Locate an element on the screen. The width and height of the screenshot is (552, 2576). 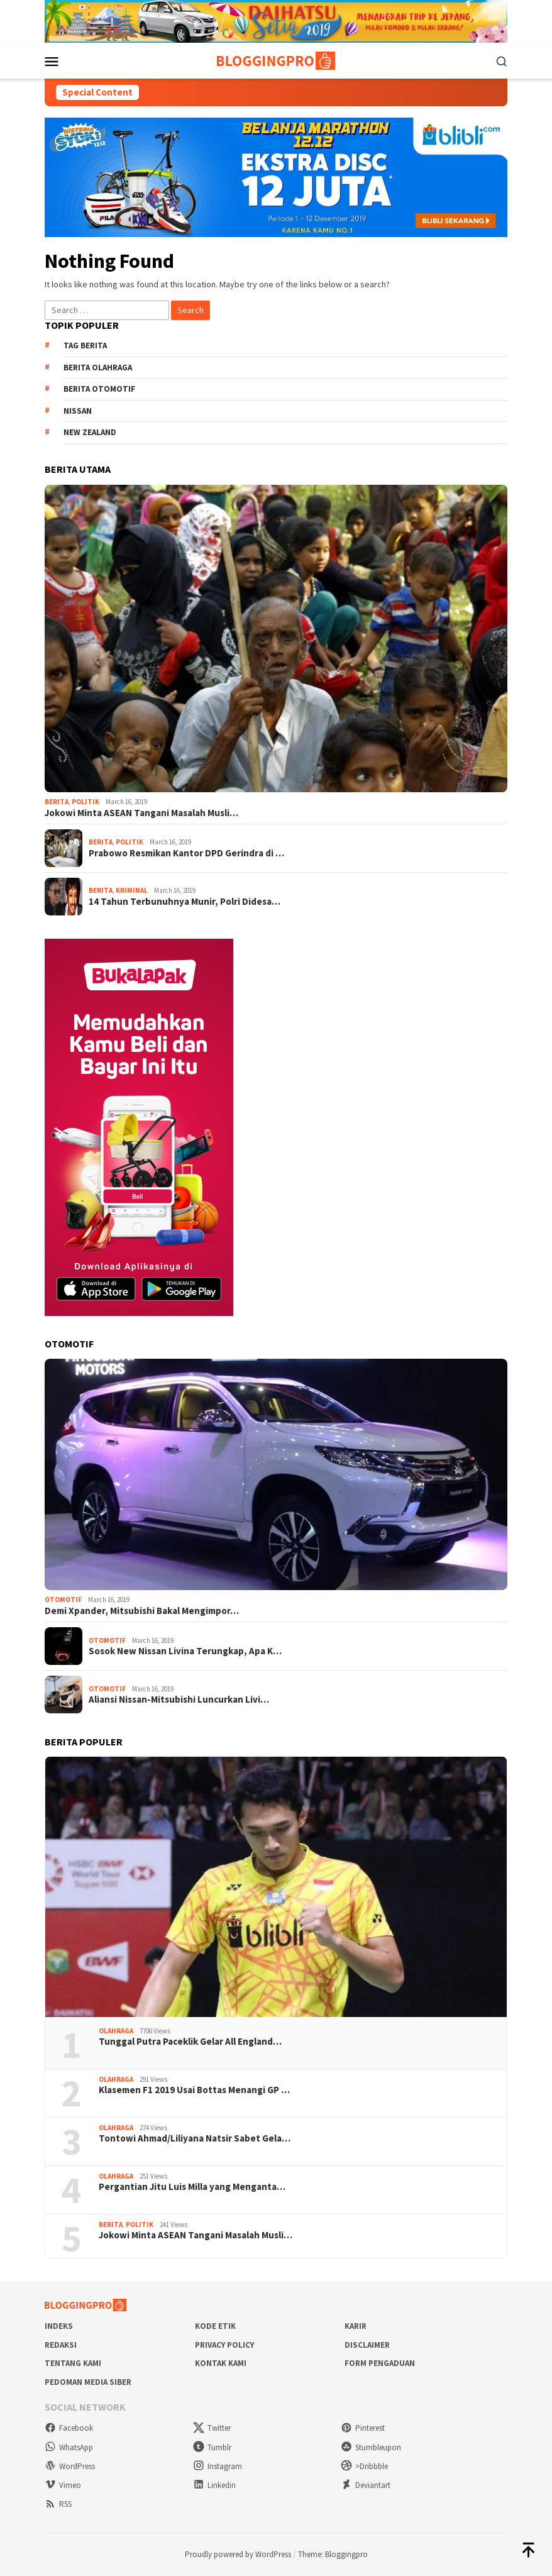
Politik is located at coordinates (85, 801).